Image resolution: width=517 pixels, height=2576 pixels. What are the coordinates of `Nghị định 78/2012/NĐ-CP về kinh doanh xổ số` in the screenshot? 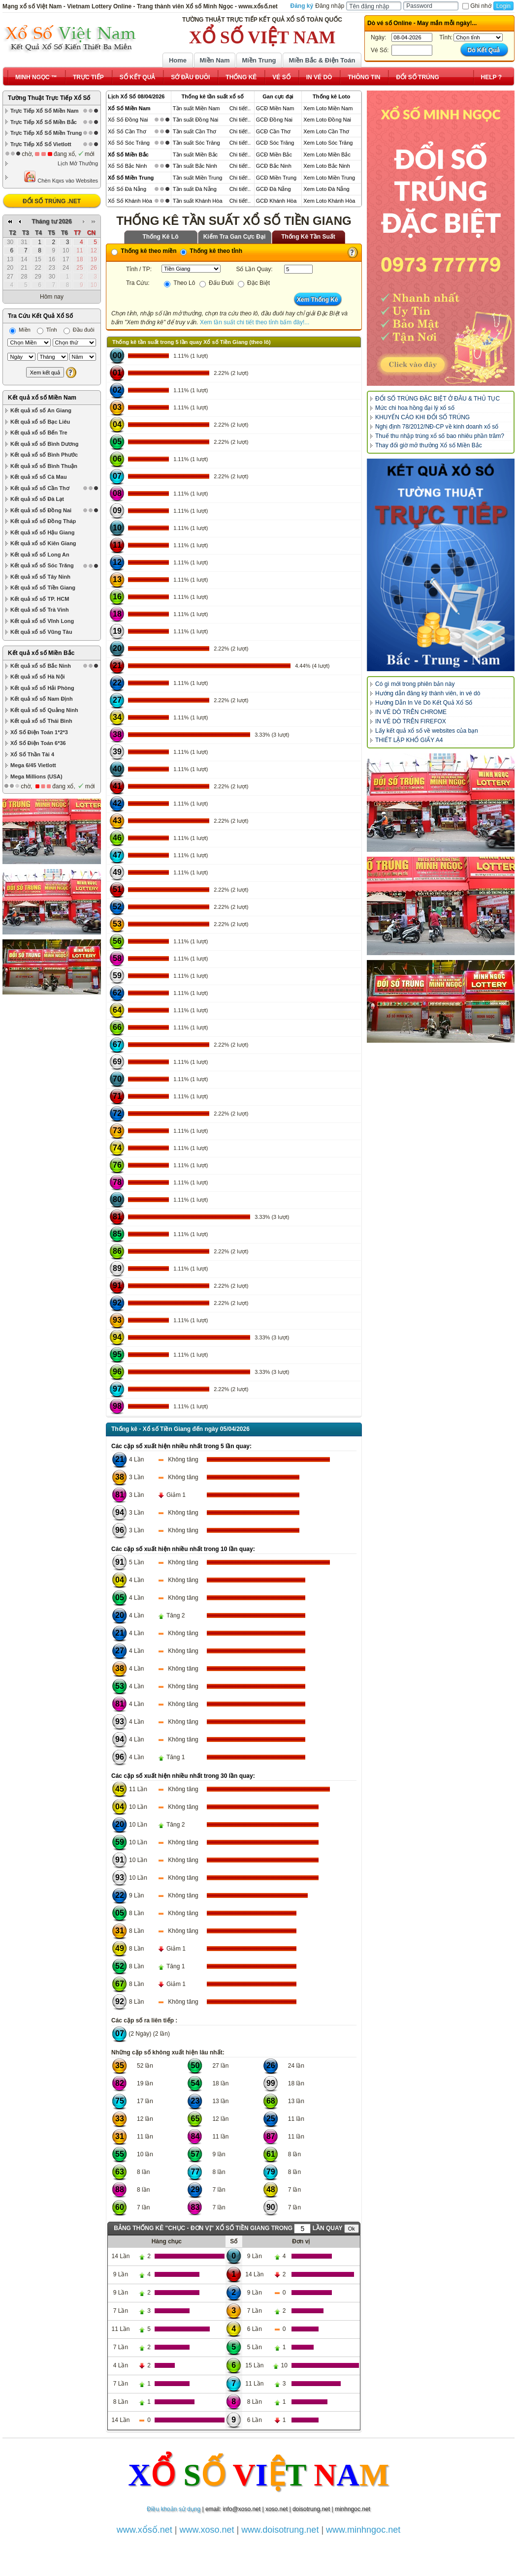 It's located at (436, 426).